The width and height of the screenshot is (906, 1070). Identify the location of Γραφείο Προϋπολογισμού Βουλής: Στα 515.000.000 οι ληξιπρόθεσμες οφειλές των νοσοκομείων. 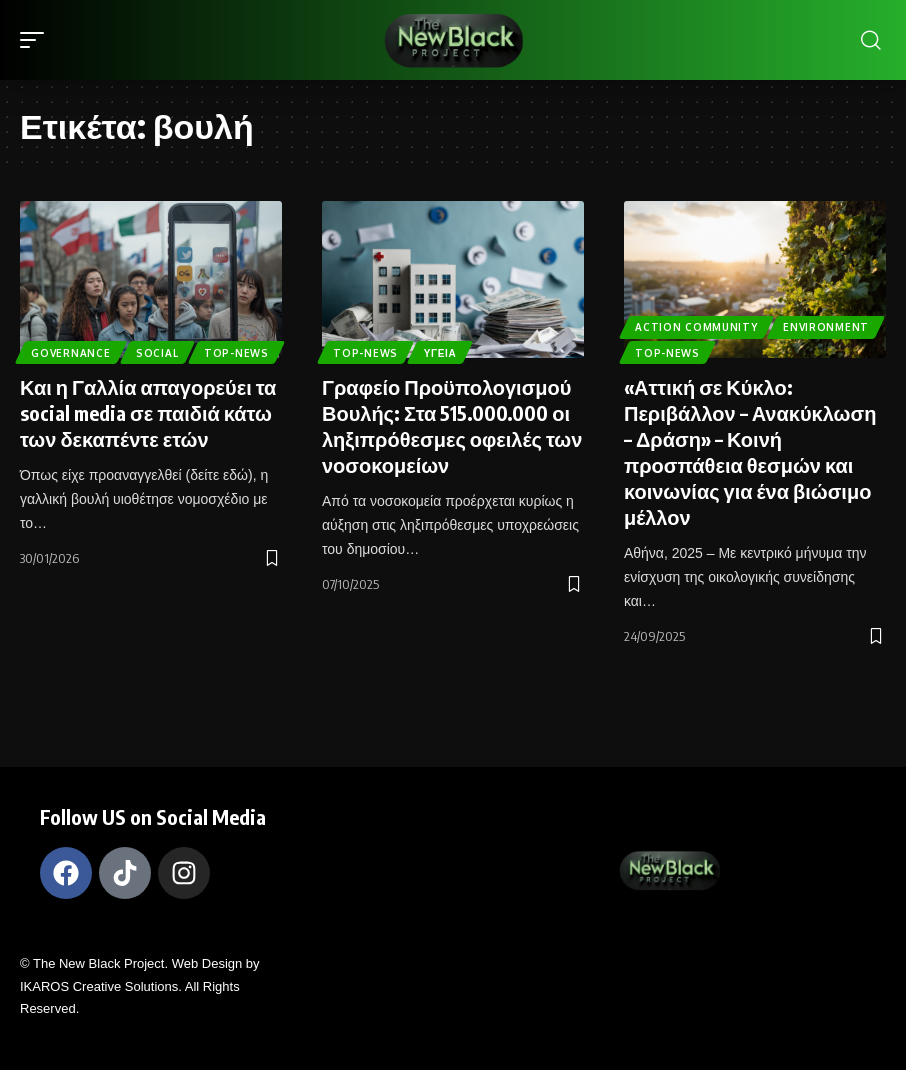
(452, 425).